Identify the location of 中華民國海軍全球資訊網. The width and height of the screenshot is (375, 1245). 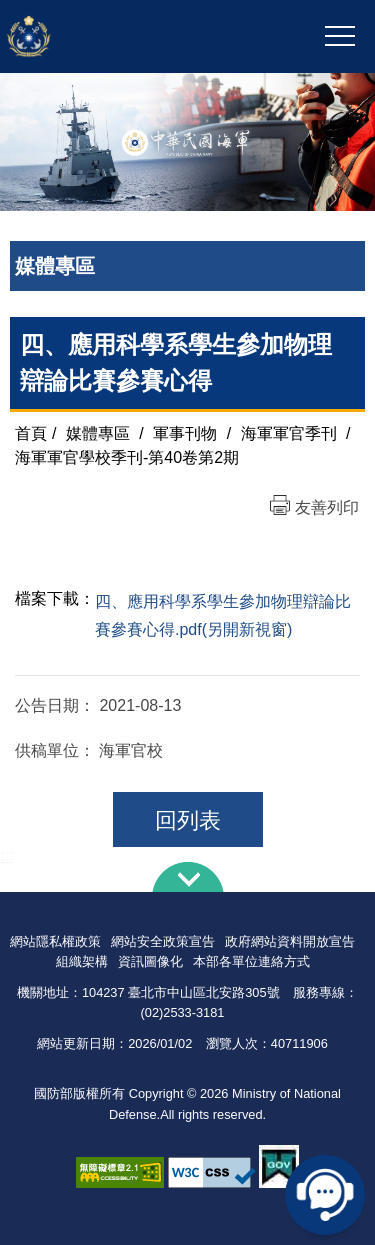
(114, 37).